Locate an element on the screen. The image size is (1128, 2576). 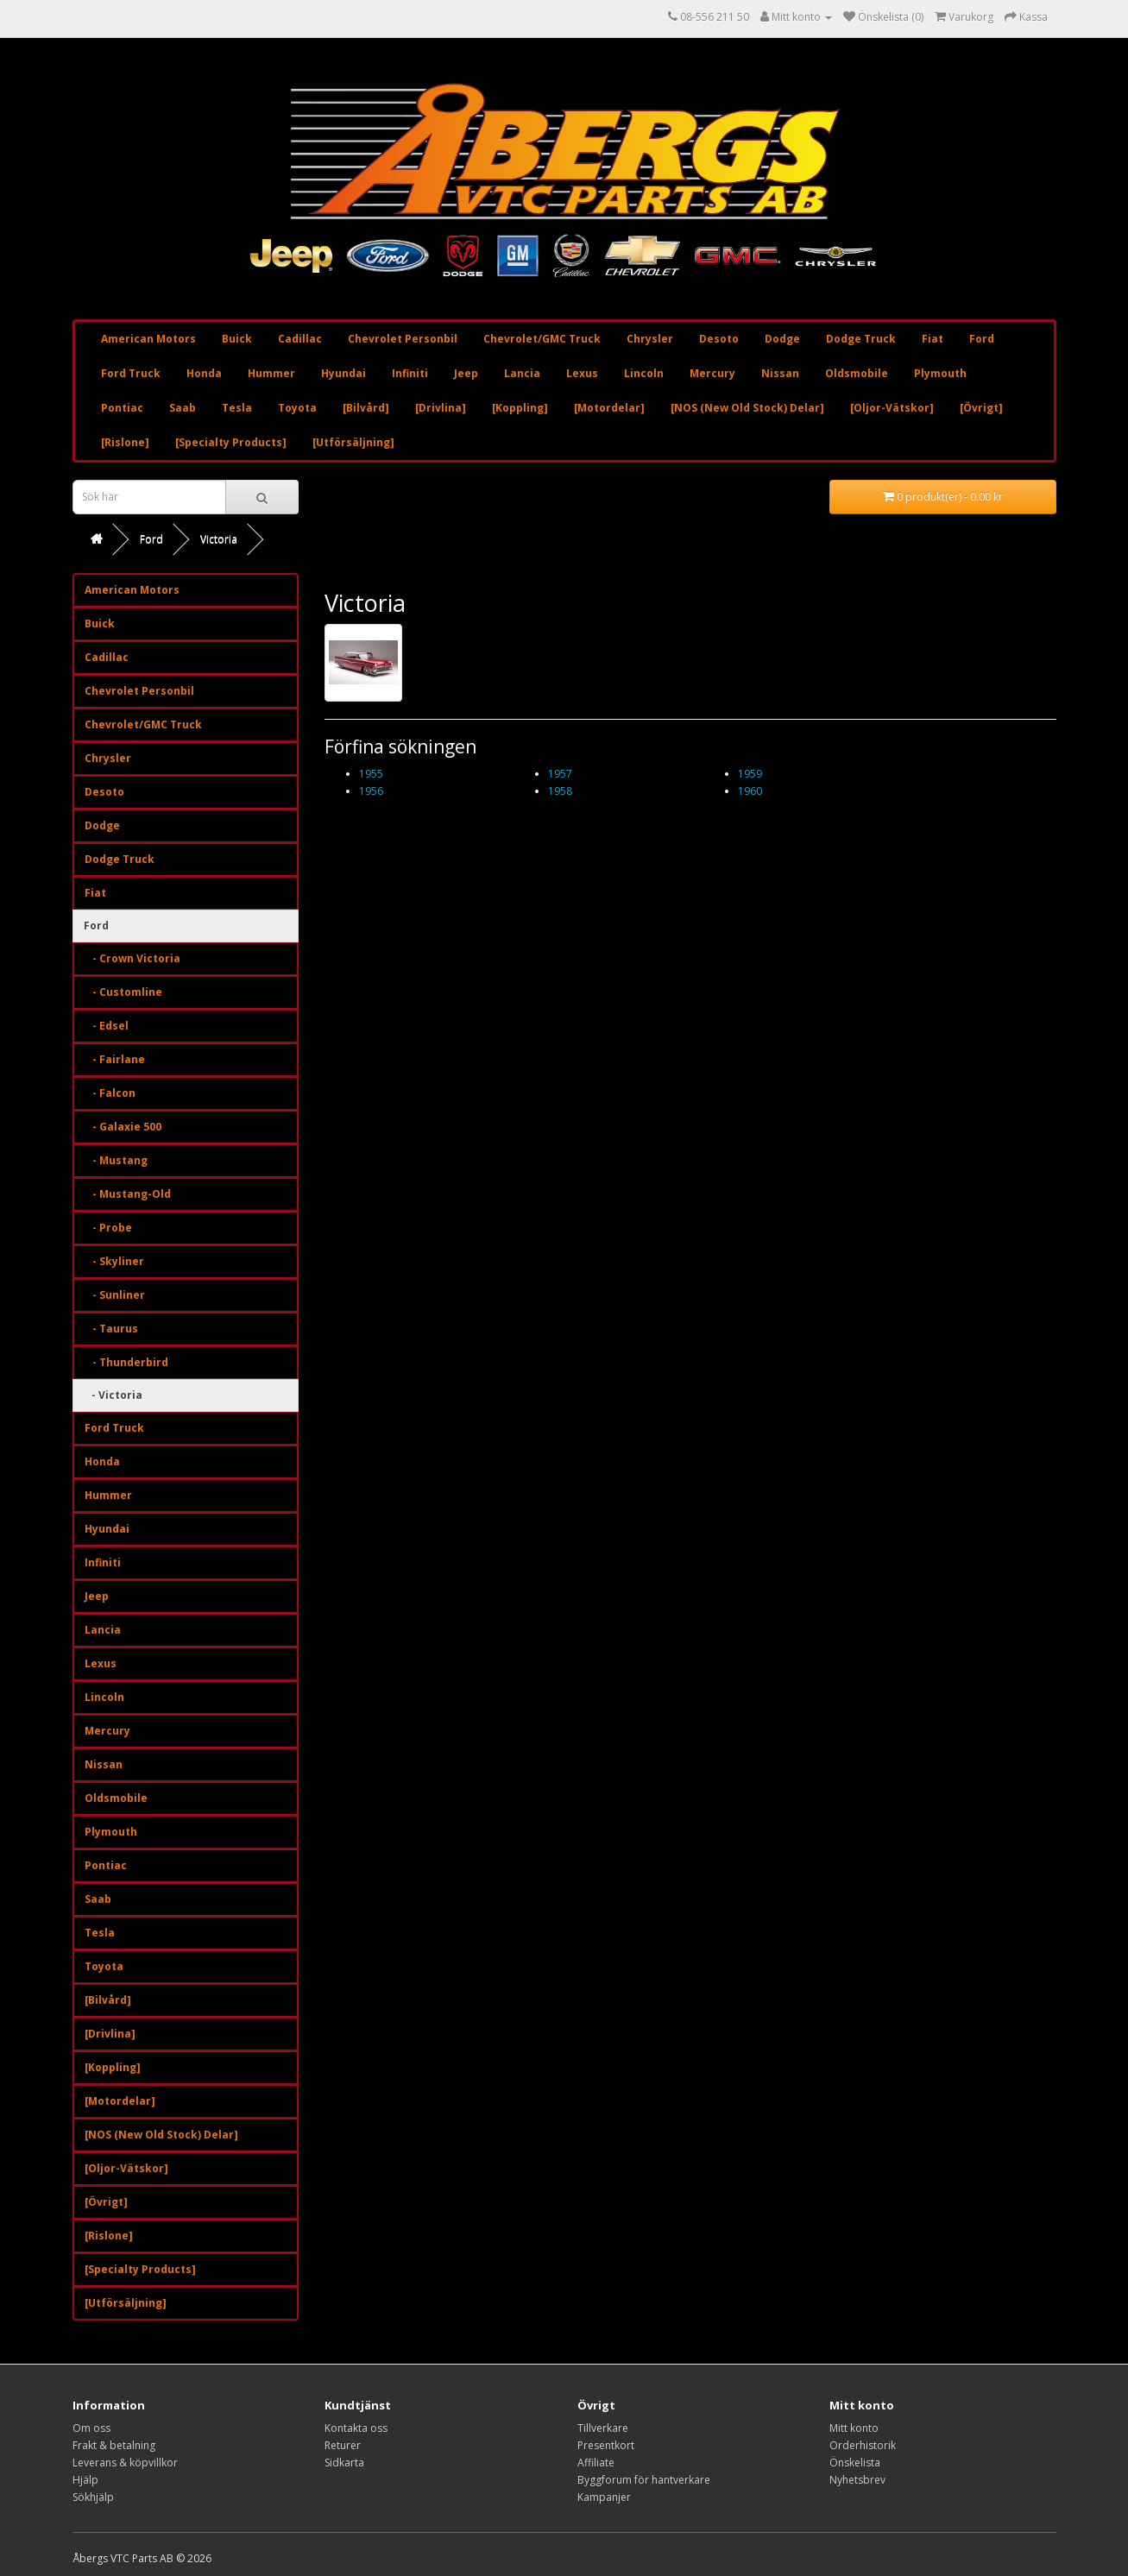
Mercury is located at coordinates (712, 373).